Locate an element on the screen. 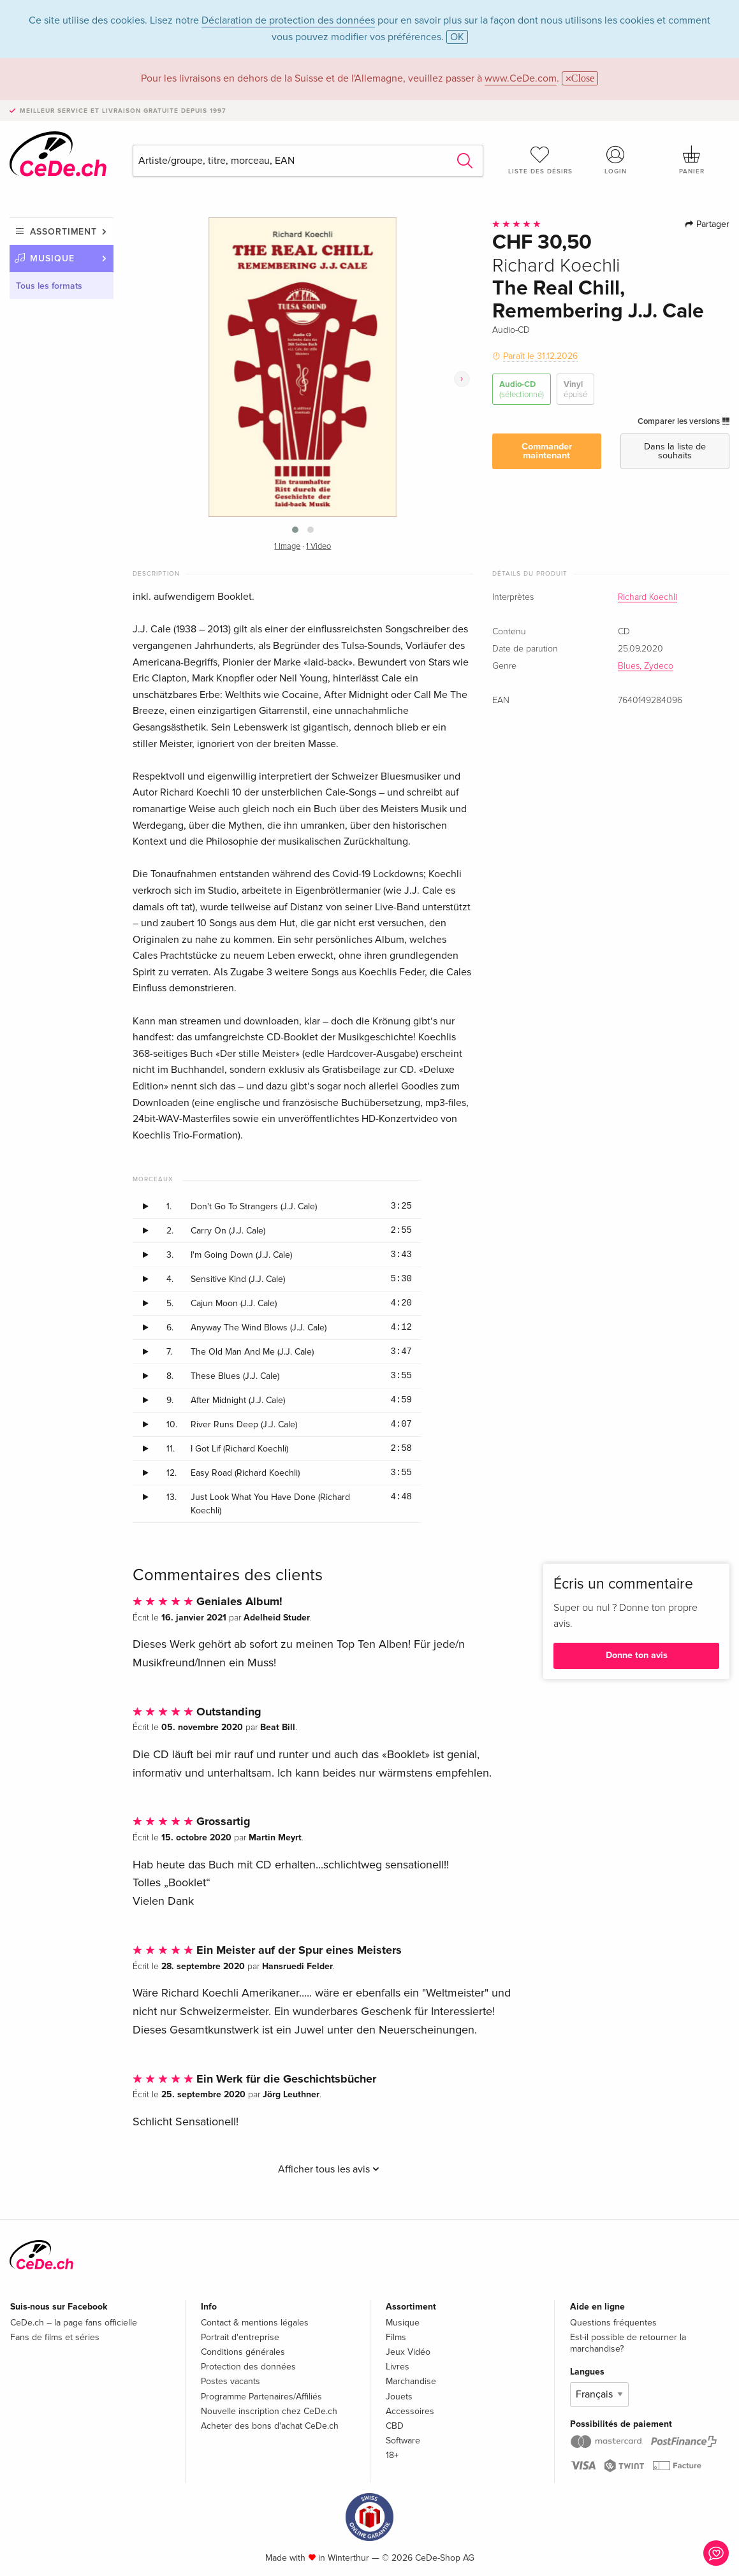 Image resolution: width=739 pixels, height=2576 pixels. Comparer les versions is located at coordinates (683, 421).